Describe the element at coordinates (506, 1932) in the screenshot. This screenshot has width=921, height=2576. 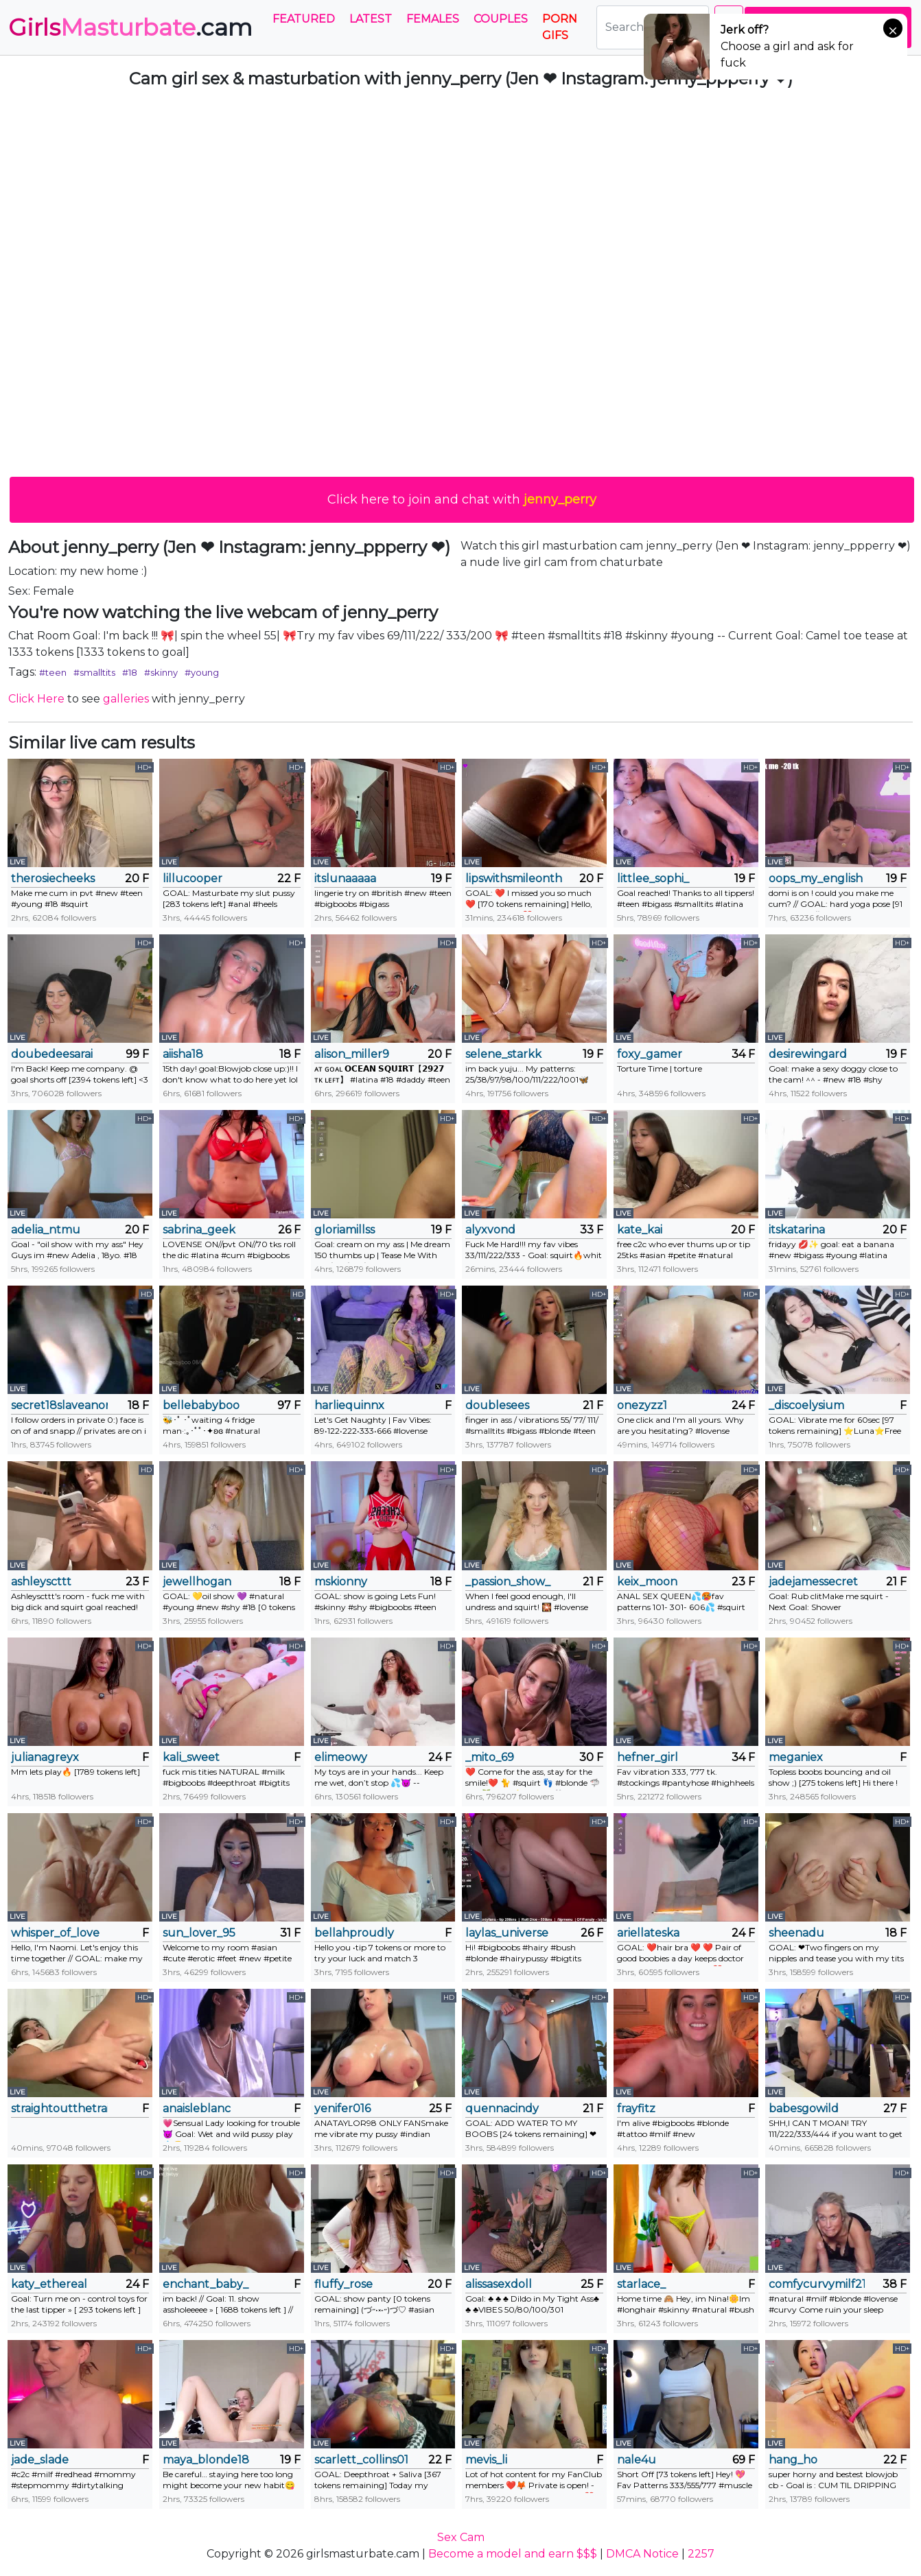
I see `laylas_universe` at that location.